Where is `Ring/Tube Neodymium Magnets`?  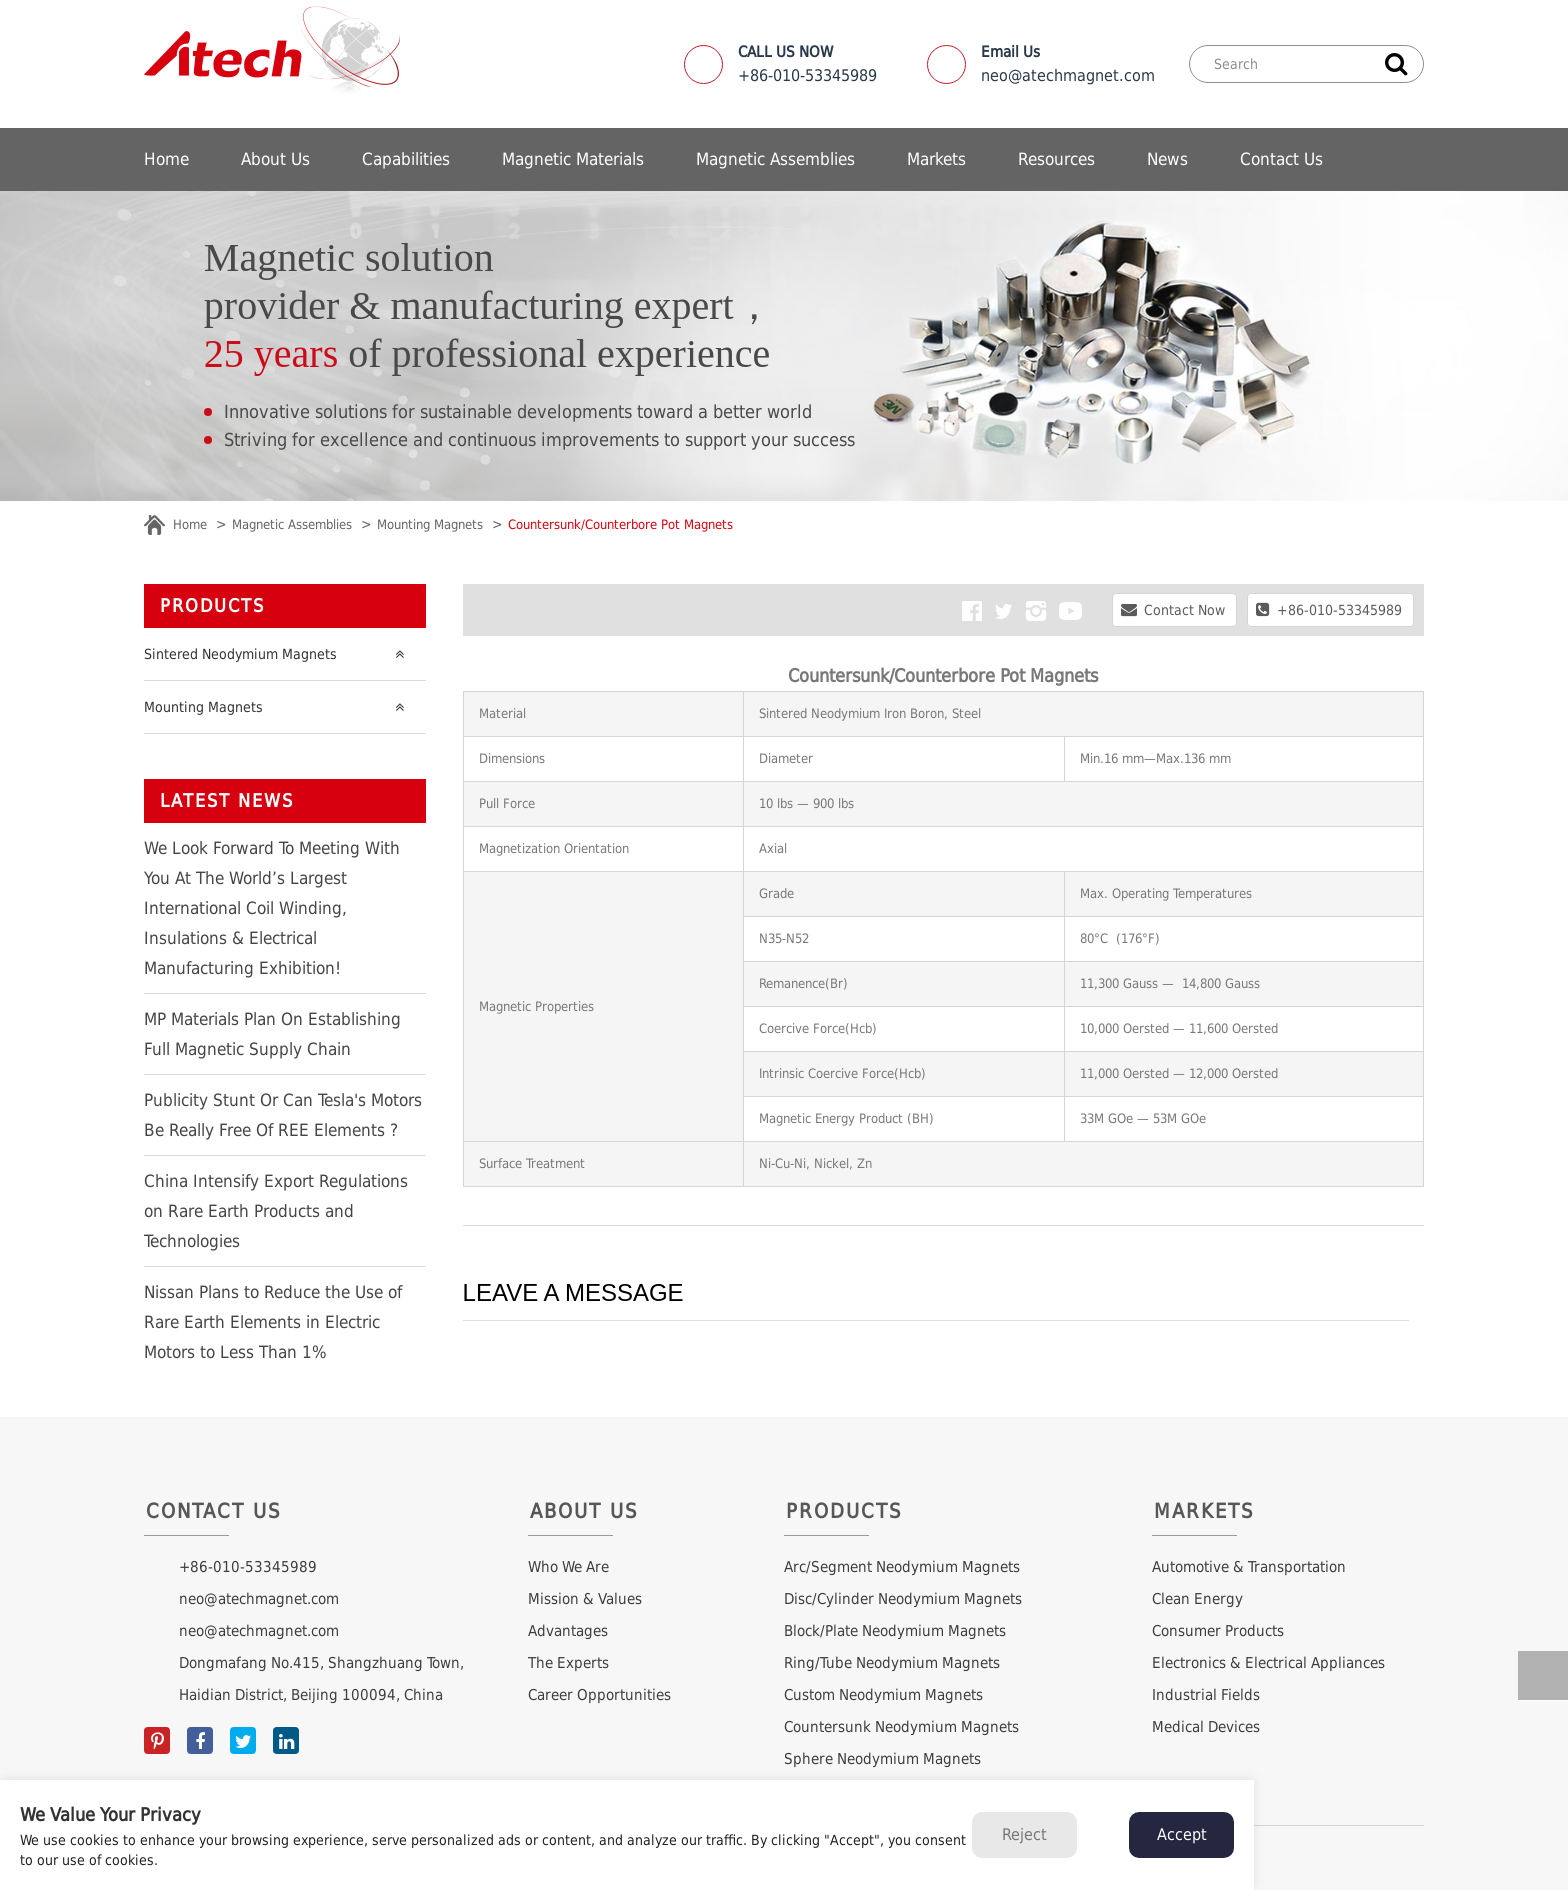
Ring/Tube Neodymium Magnets is located at coordinates (892, 1663).